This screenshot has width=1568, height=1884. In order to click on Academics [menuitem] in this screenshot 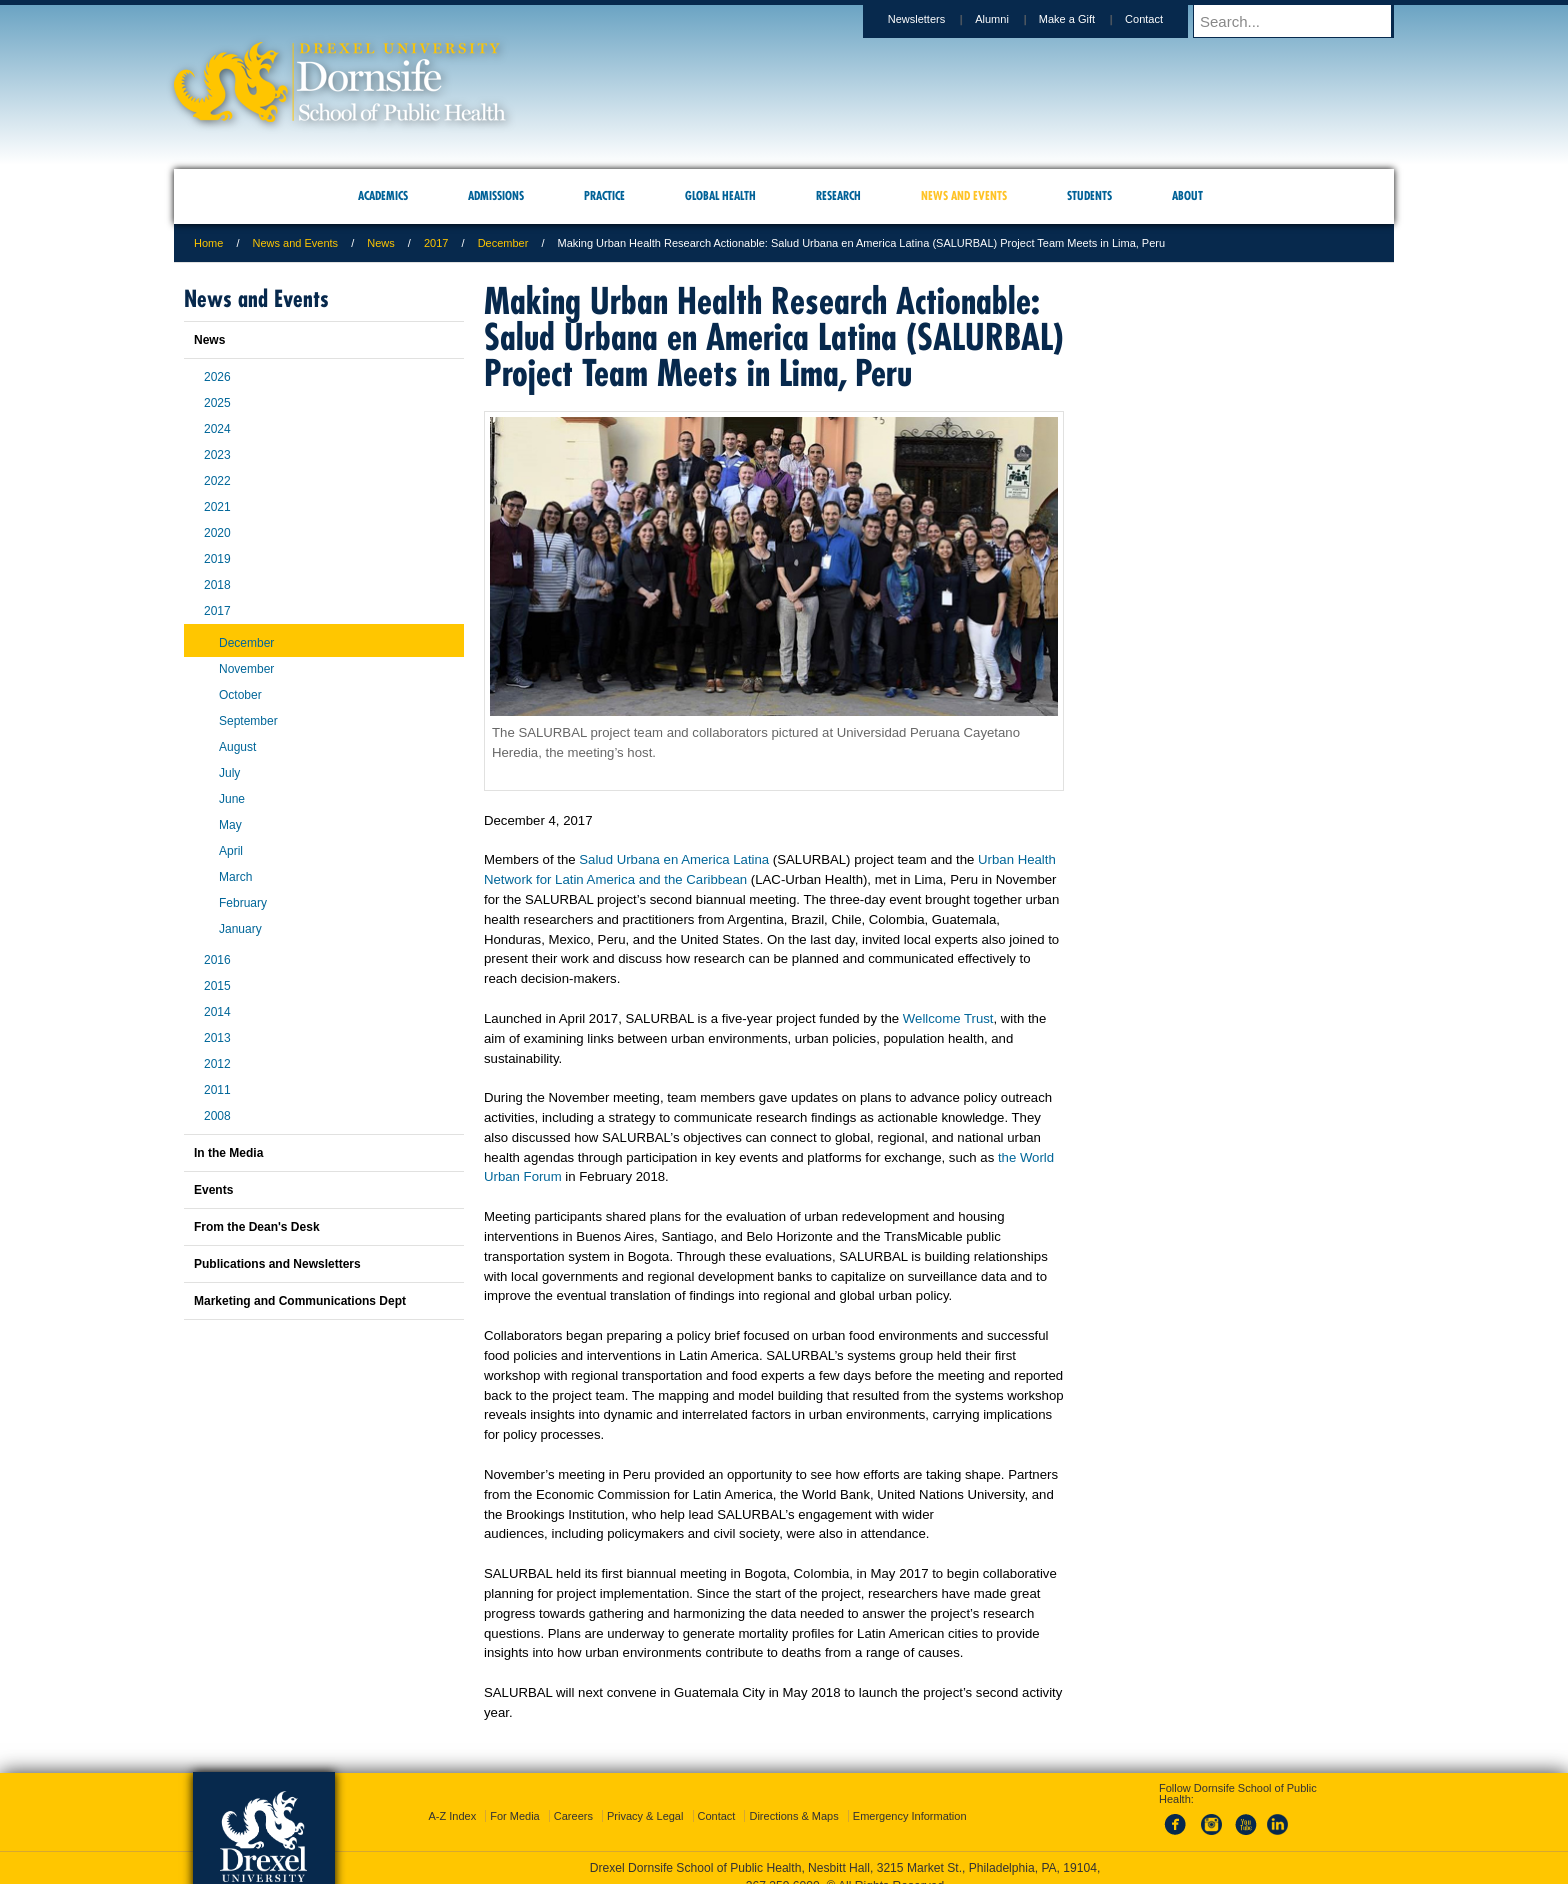, I will do `click(383, 195)`.